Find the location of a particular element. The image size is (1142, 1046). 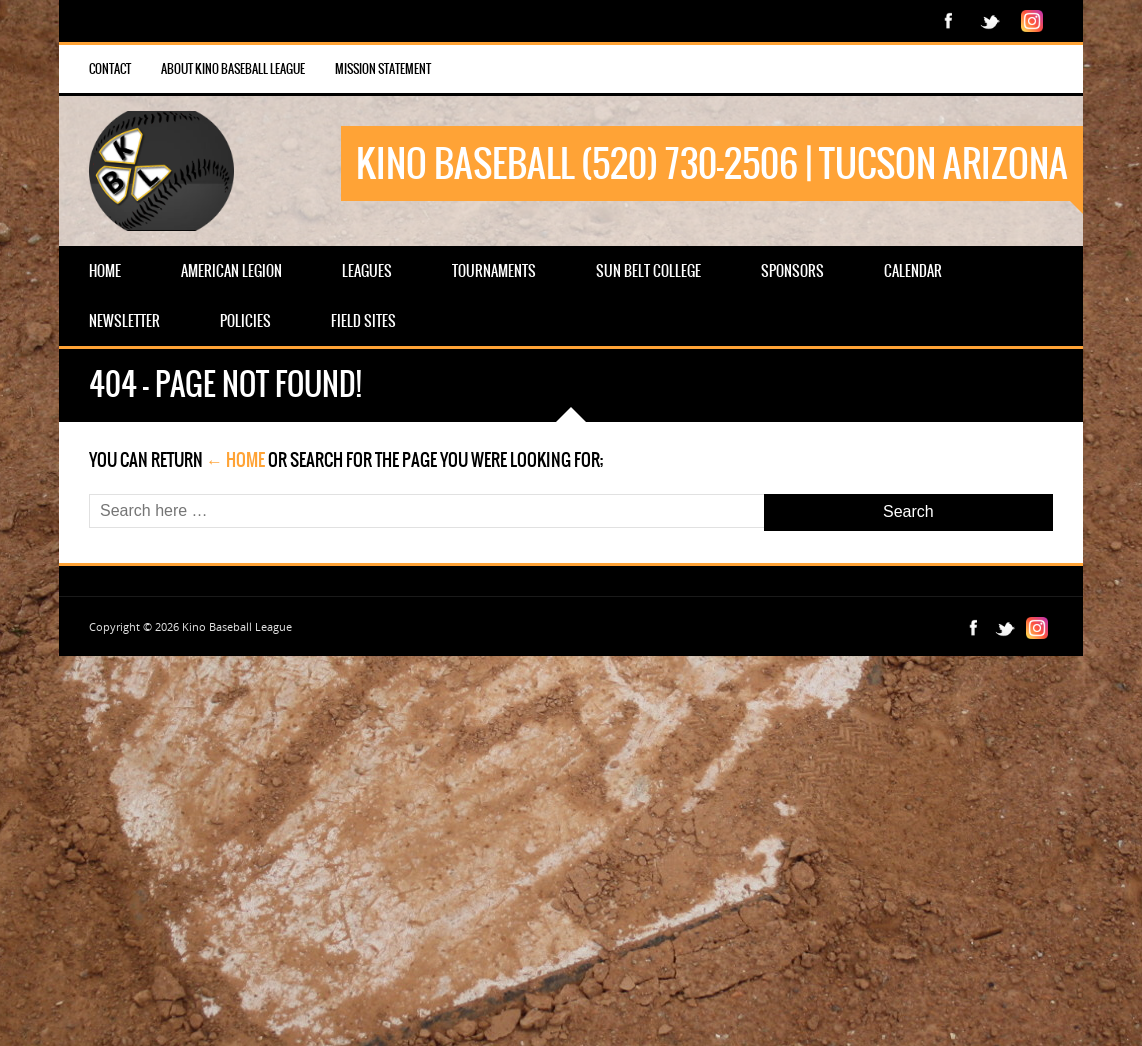

About Kino Baseball League is located at coordinates (233, 69).